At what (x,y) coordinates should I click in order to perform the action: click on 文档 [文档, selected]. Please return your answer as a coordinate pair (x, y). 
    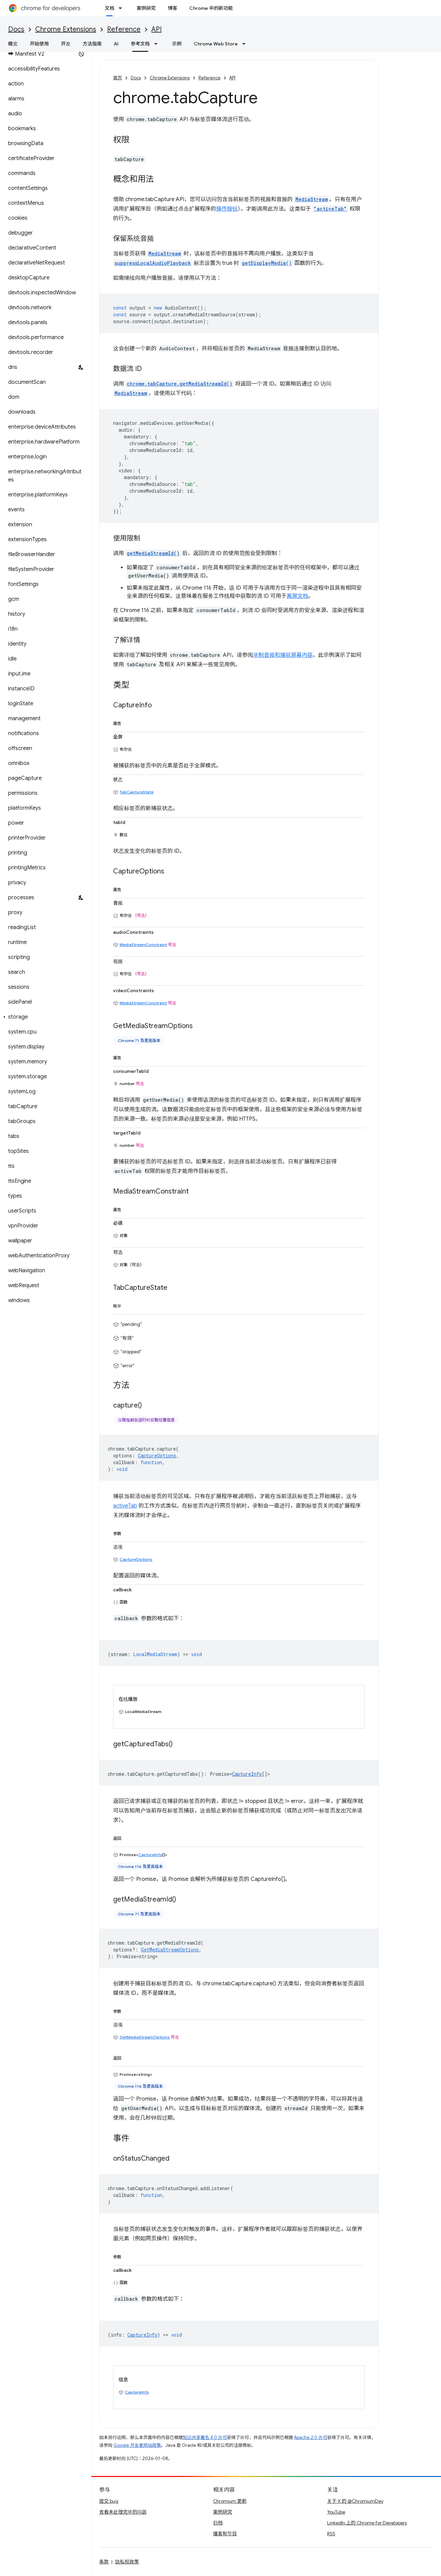
    Looking at the image, I should click on (109, 8).